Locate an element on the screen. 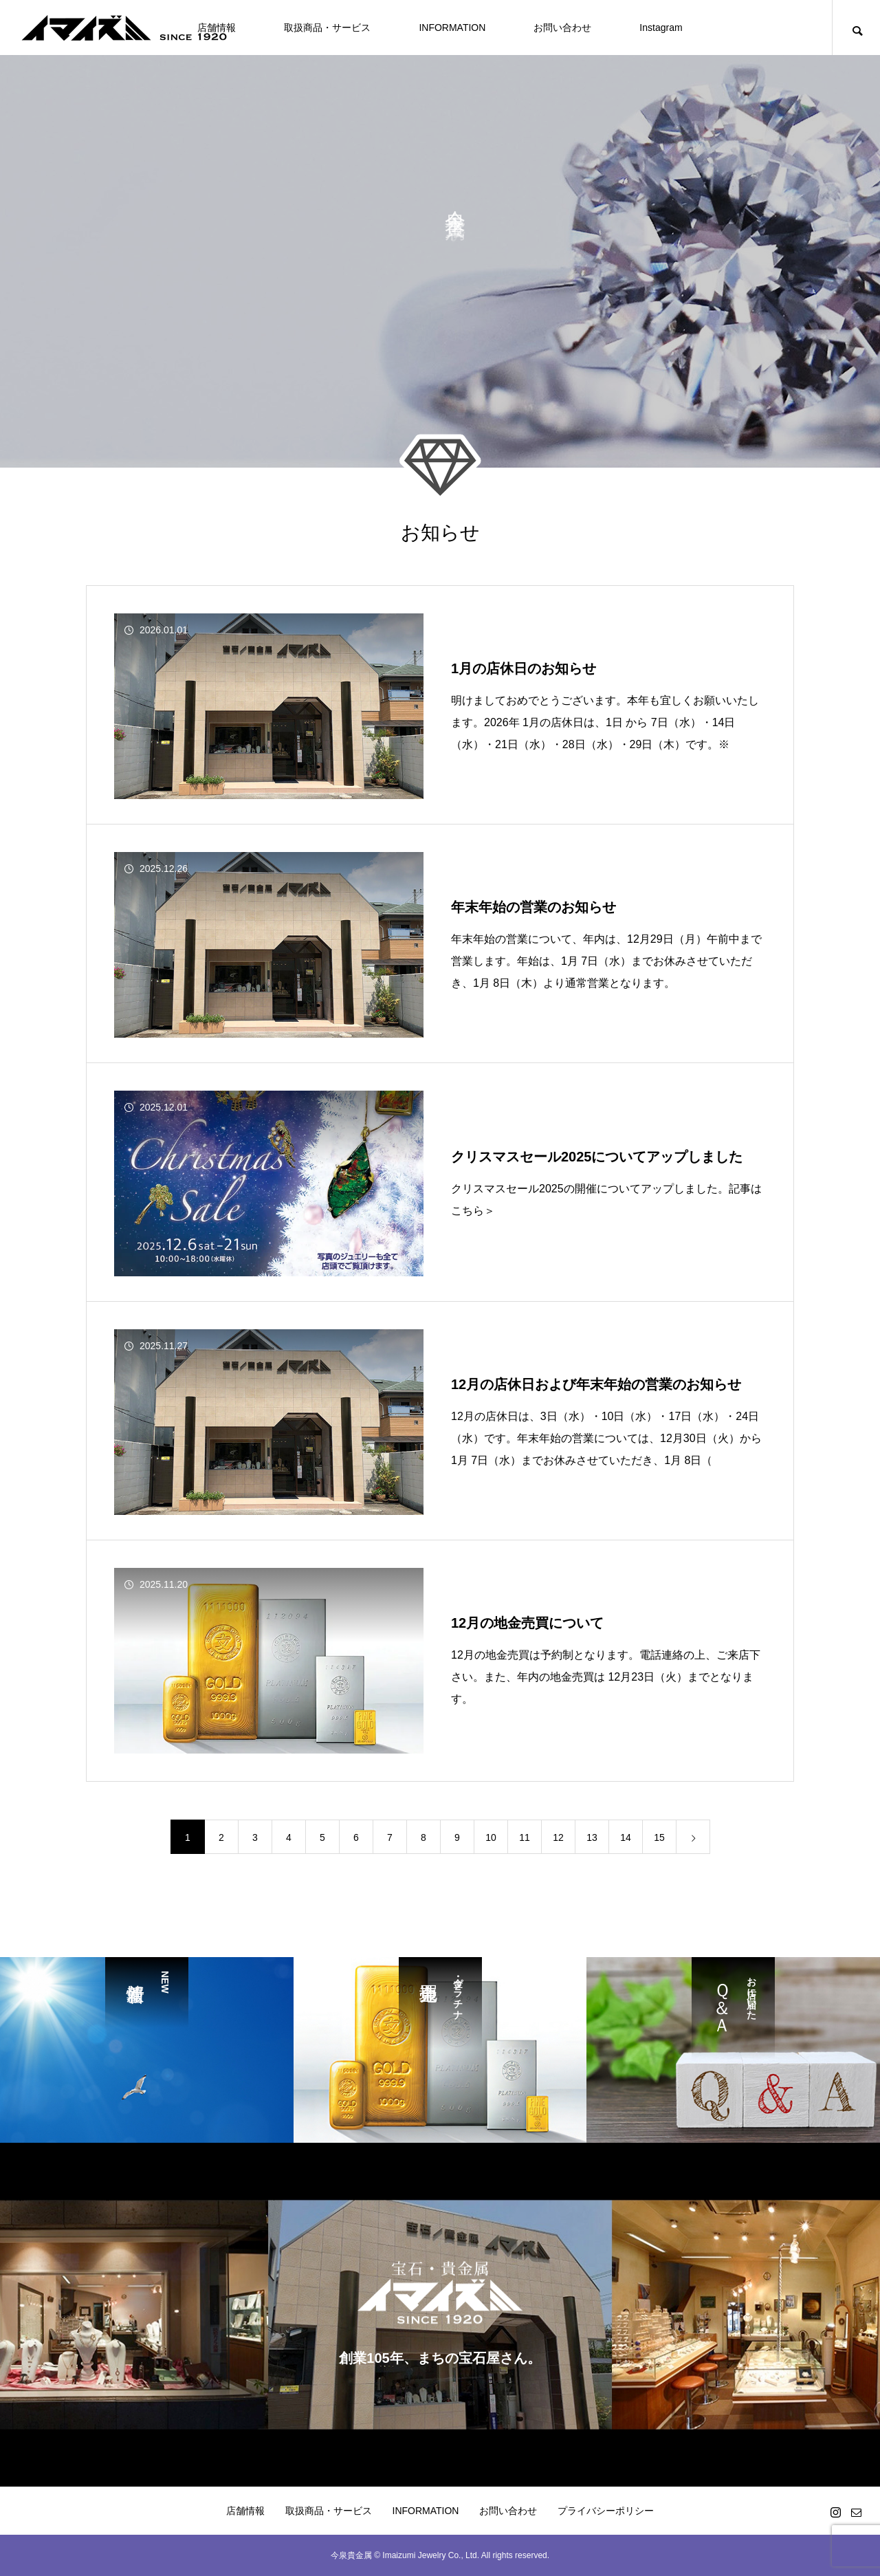  13 is located at coordinates (591, 1837).